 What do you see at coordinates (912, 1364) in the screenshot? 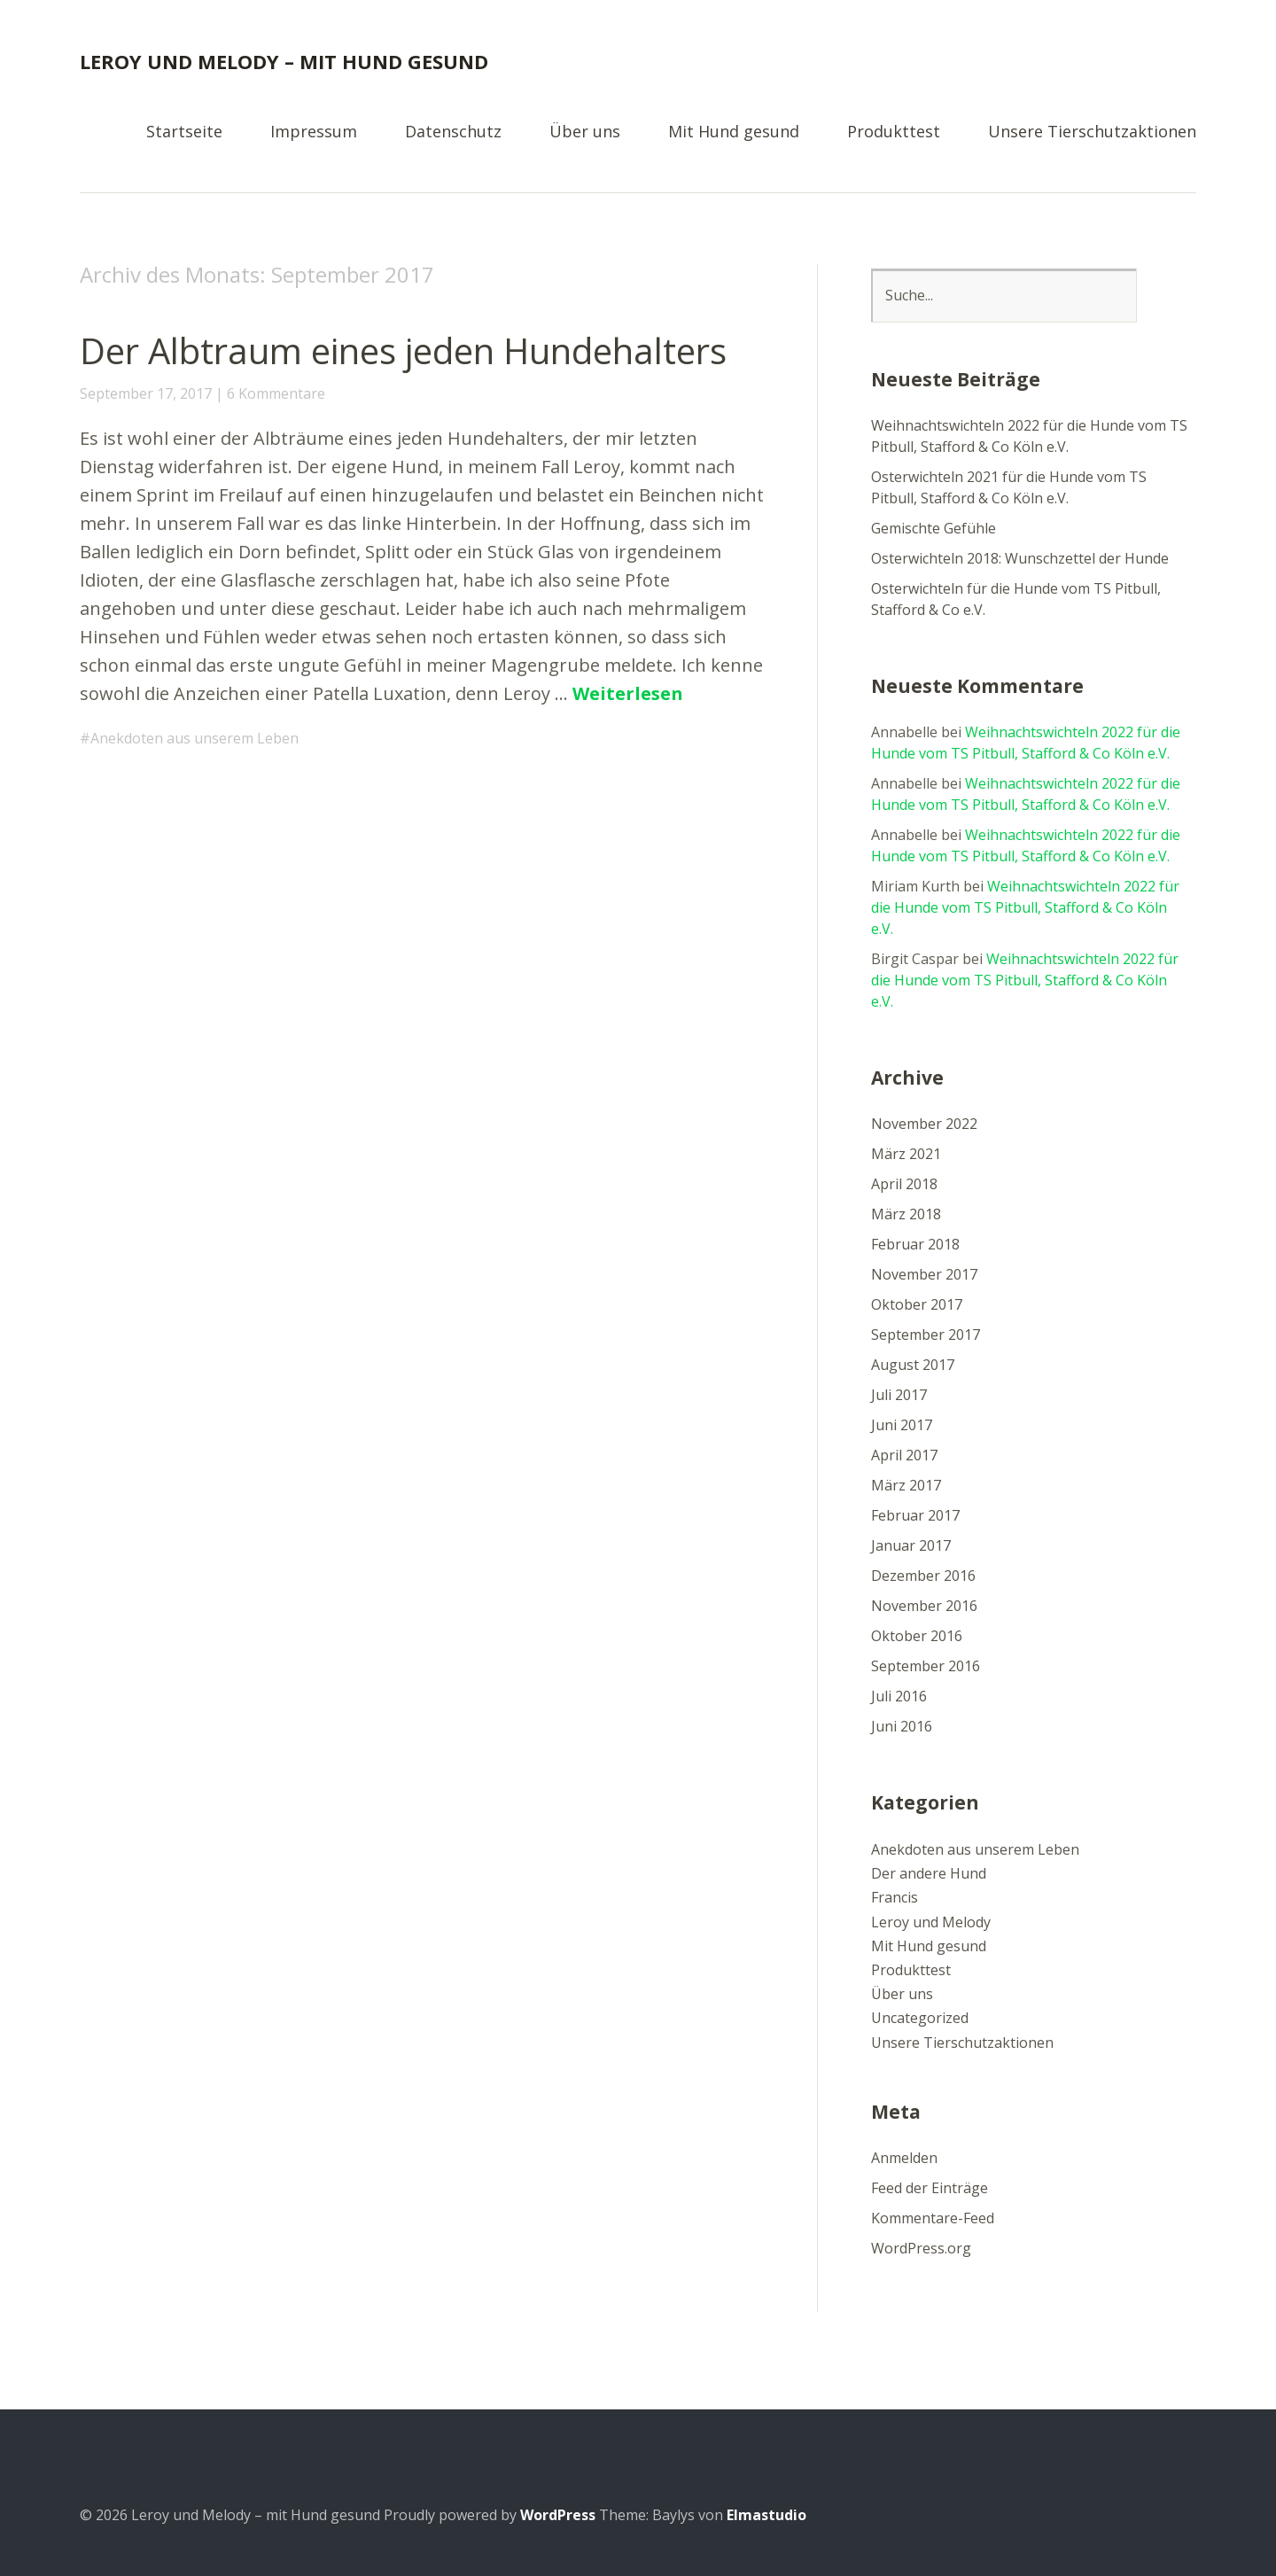
I see `August 2017` at bounding box center [912, 1364].